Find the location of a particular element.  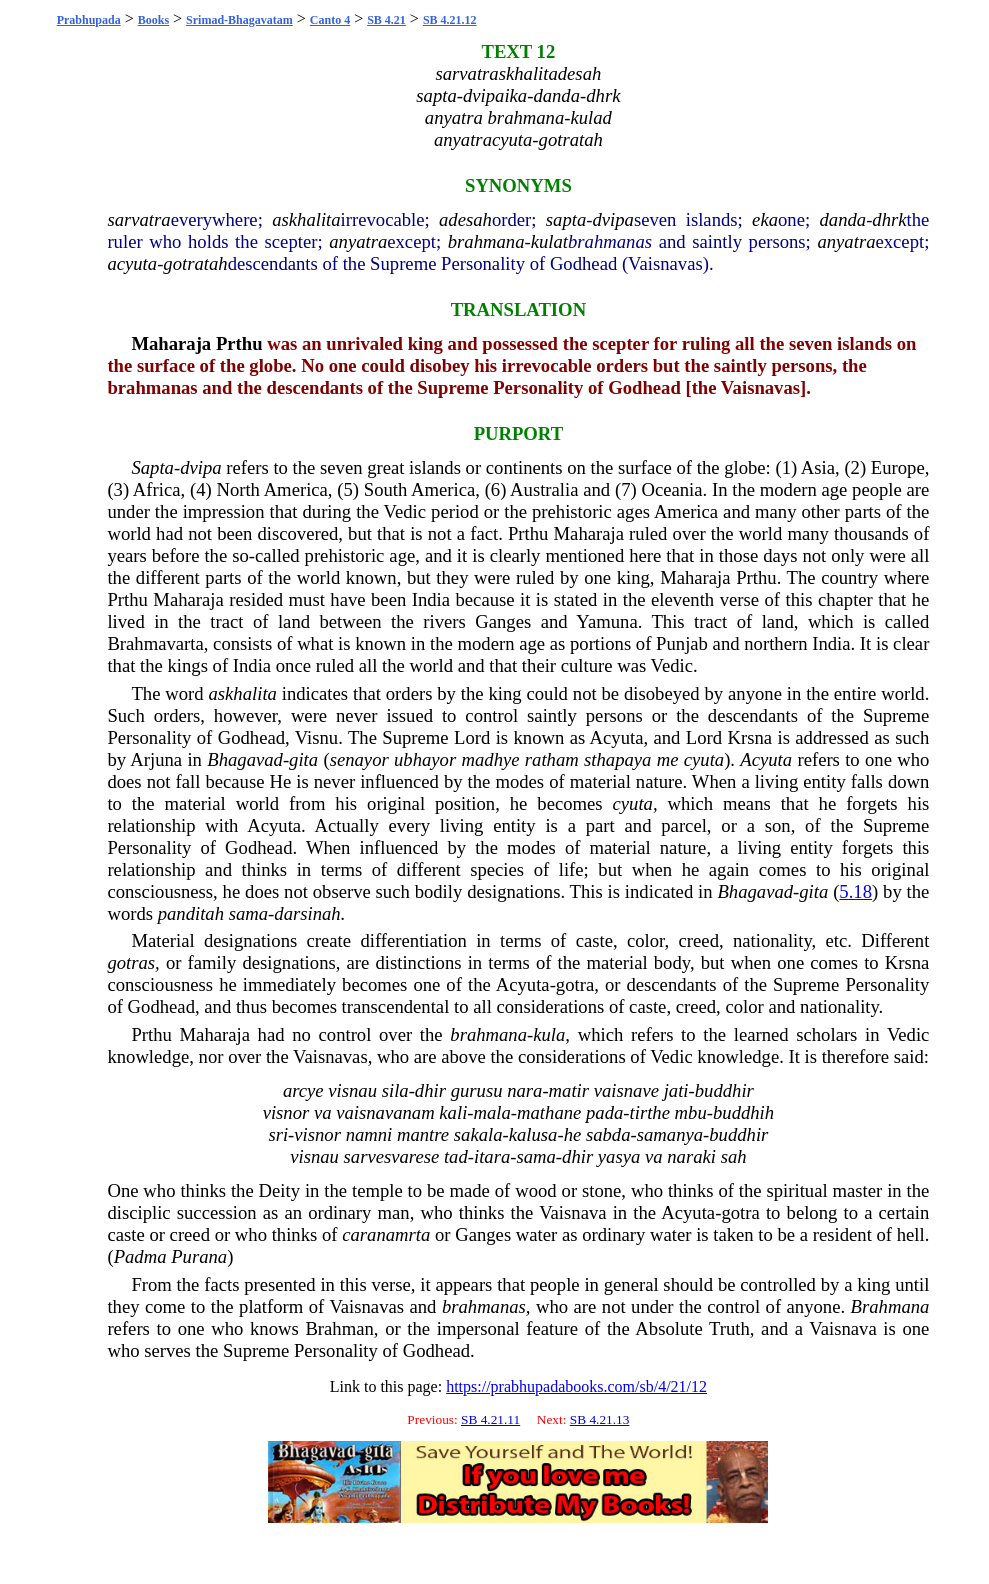

tad is located at coordinates (456, 1156).